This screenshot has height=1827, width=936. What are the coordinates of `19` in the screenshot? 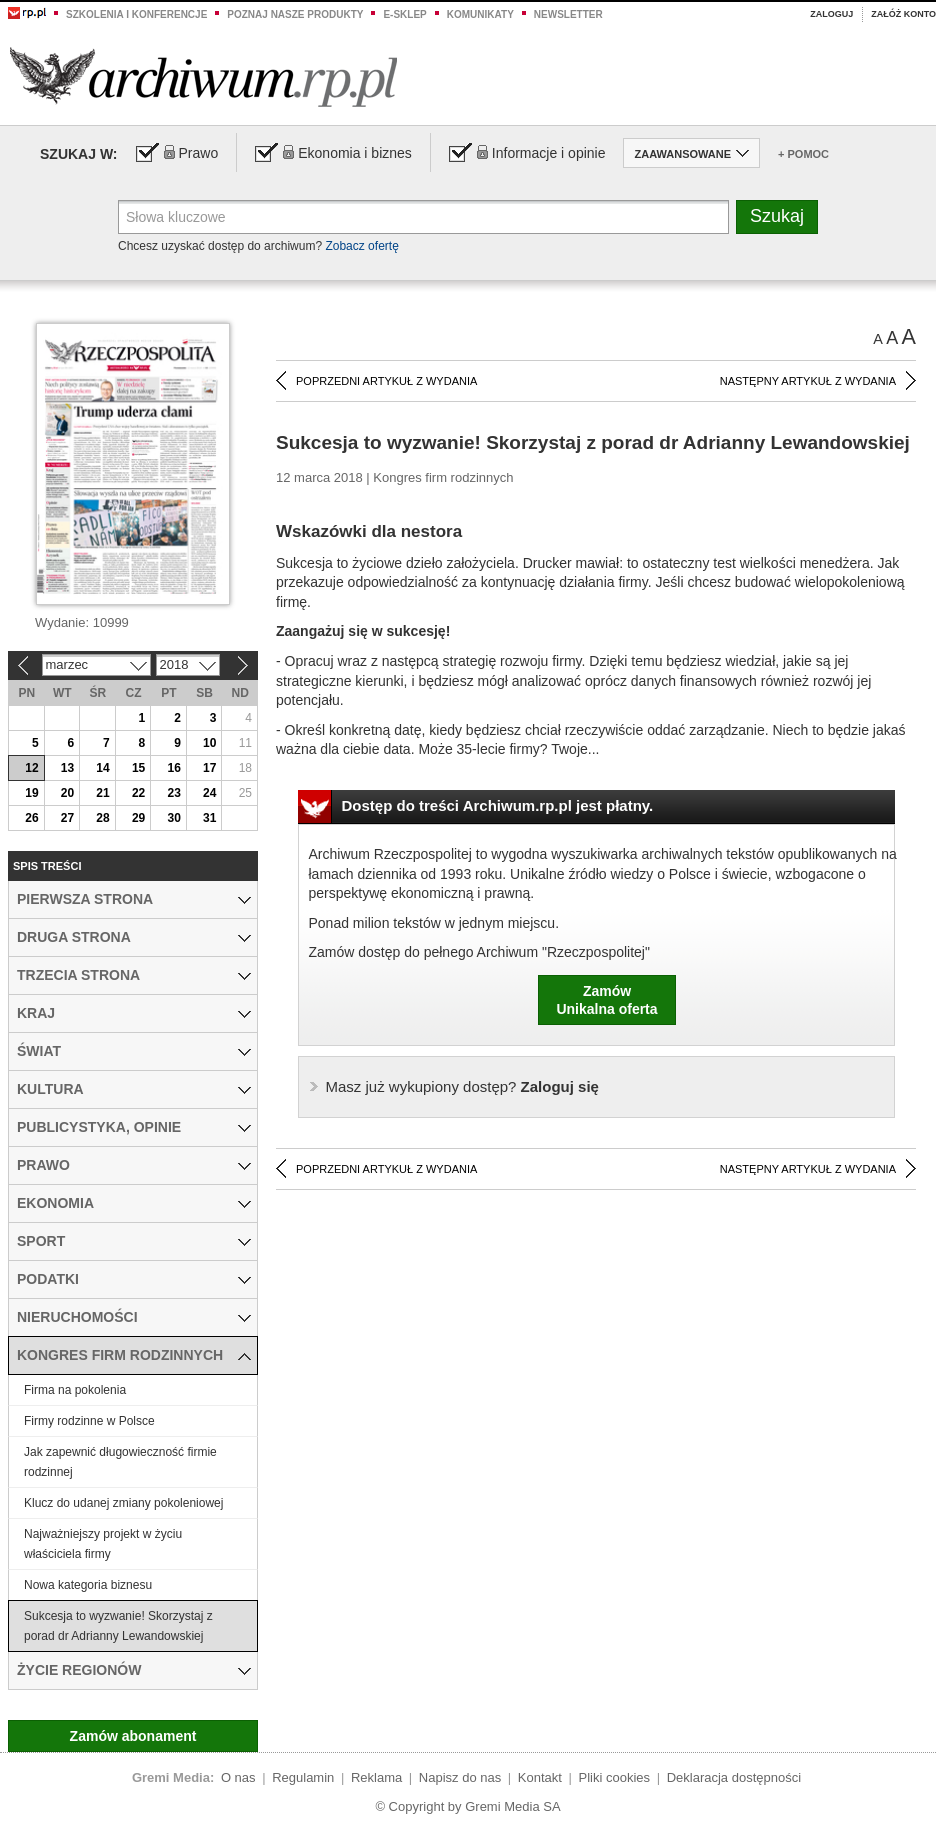 It's located at (31, 793).